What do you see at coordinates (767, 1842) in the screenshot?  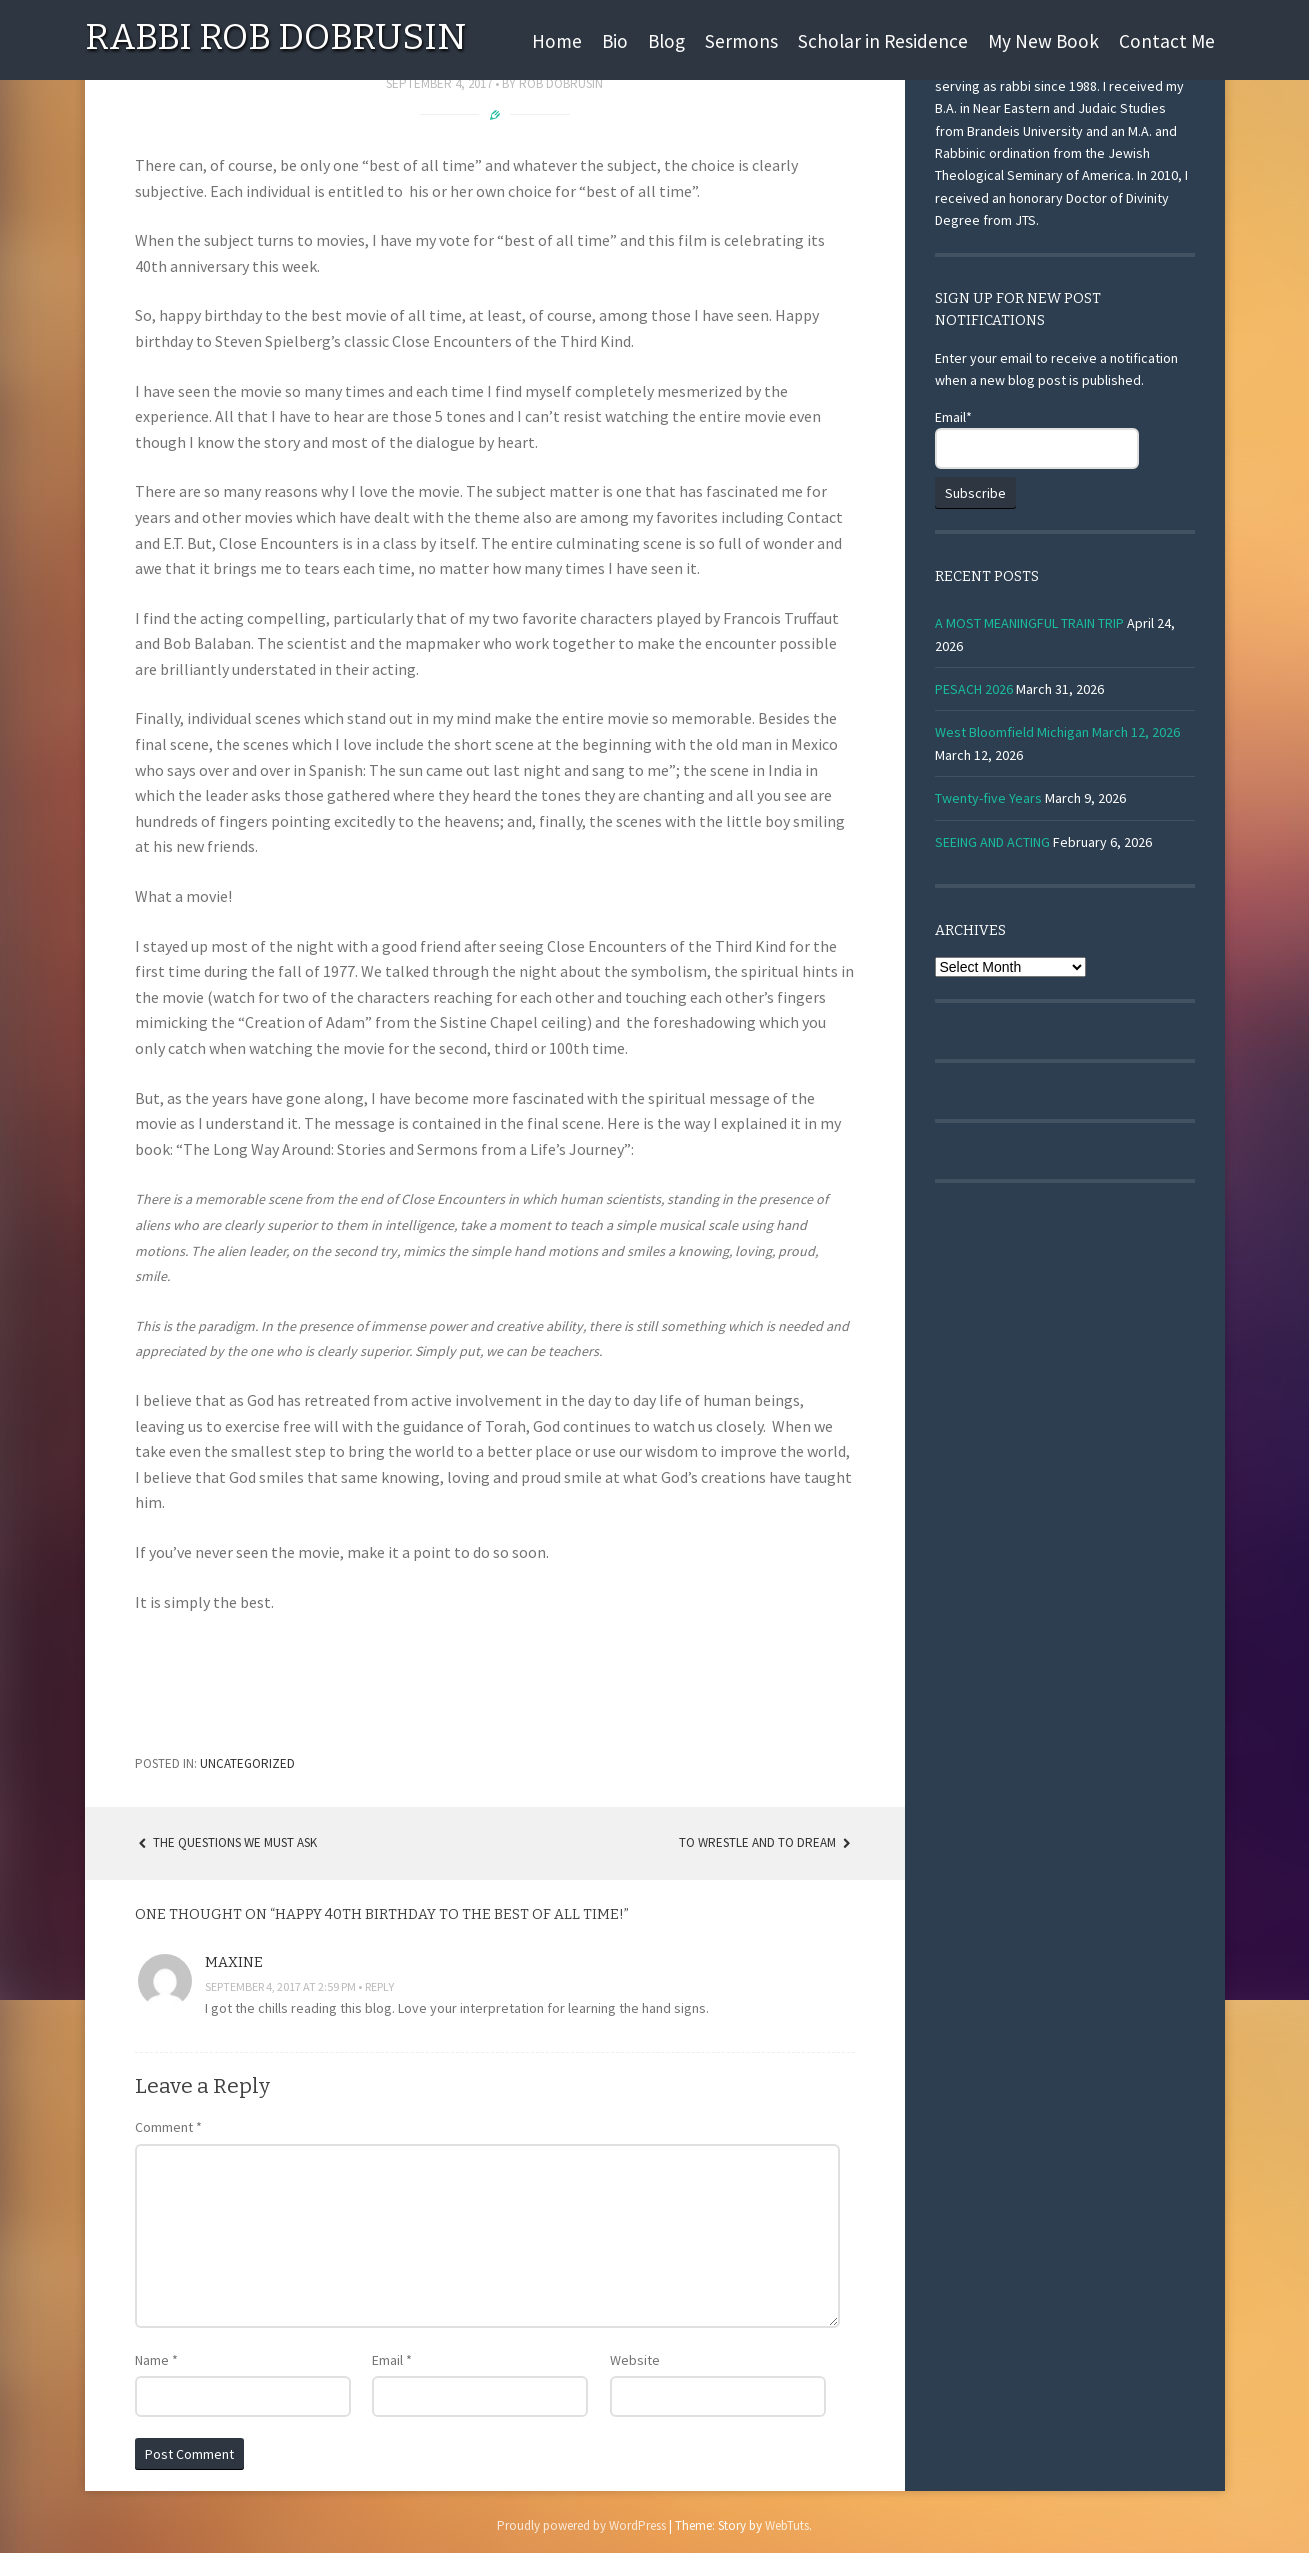 I see `TO WRESTLE AND TO DREAM` at bounding box center [767, 1842].